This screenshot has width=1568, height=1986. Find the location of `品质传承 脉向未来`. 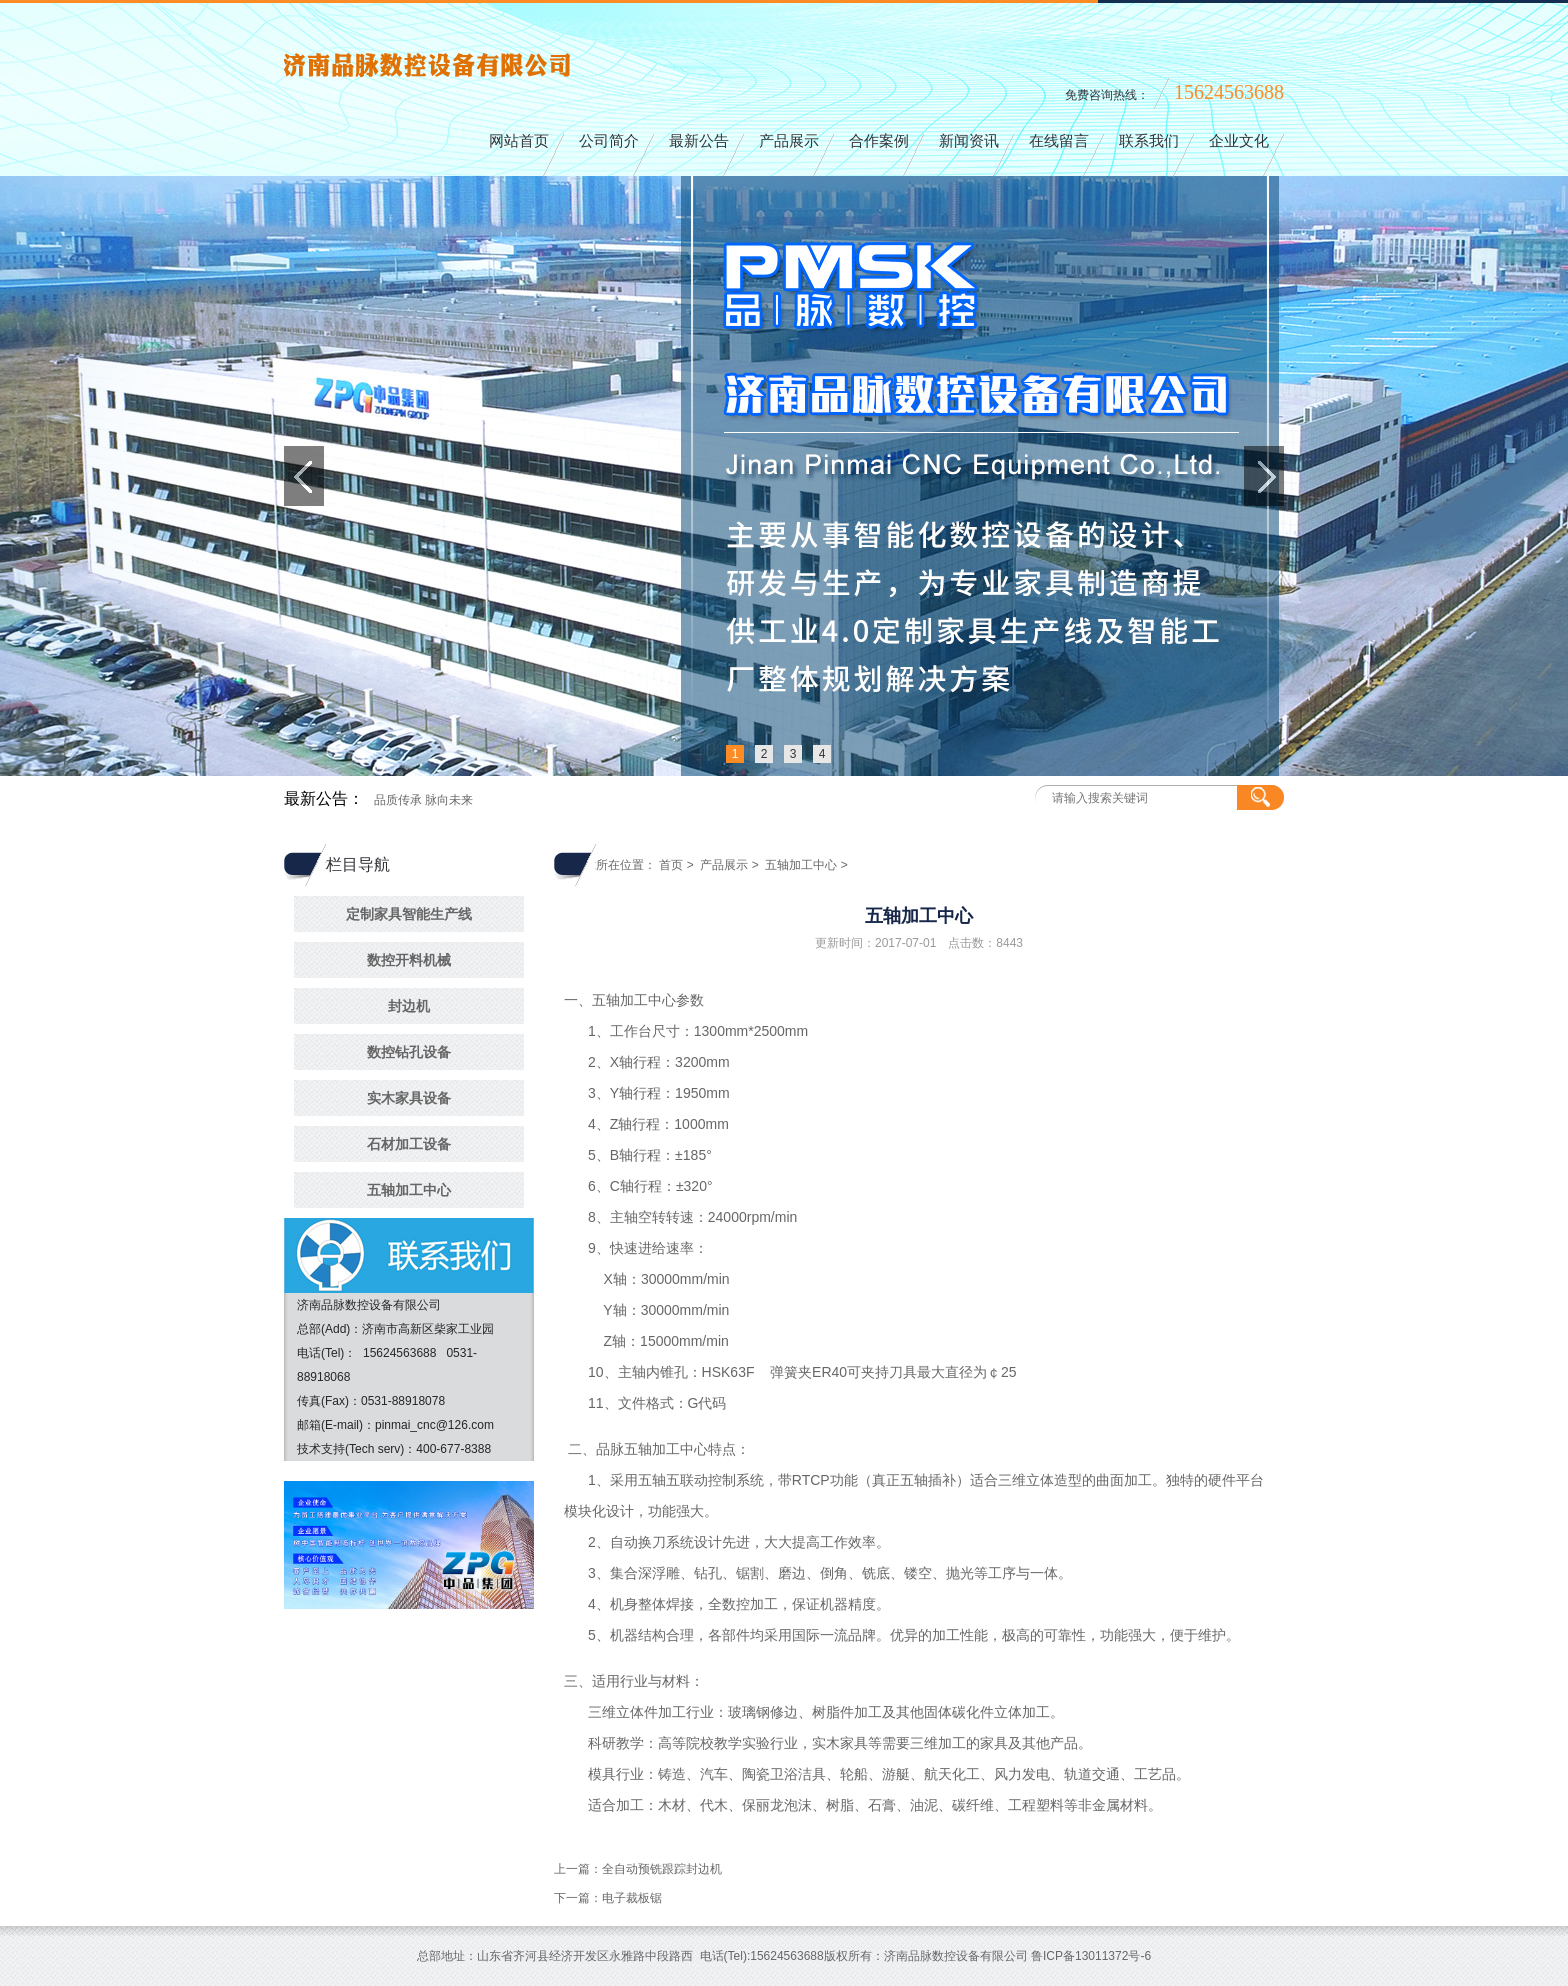

品质传承 脉向未来 is located at coordinates (423, 800).